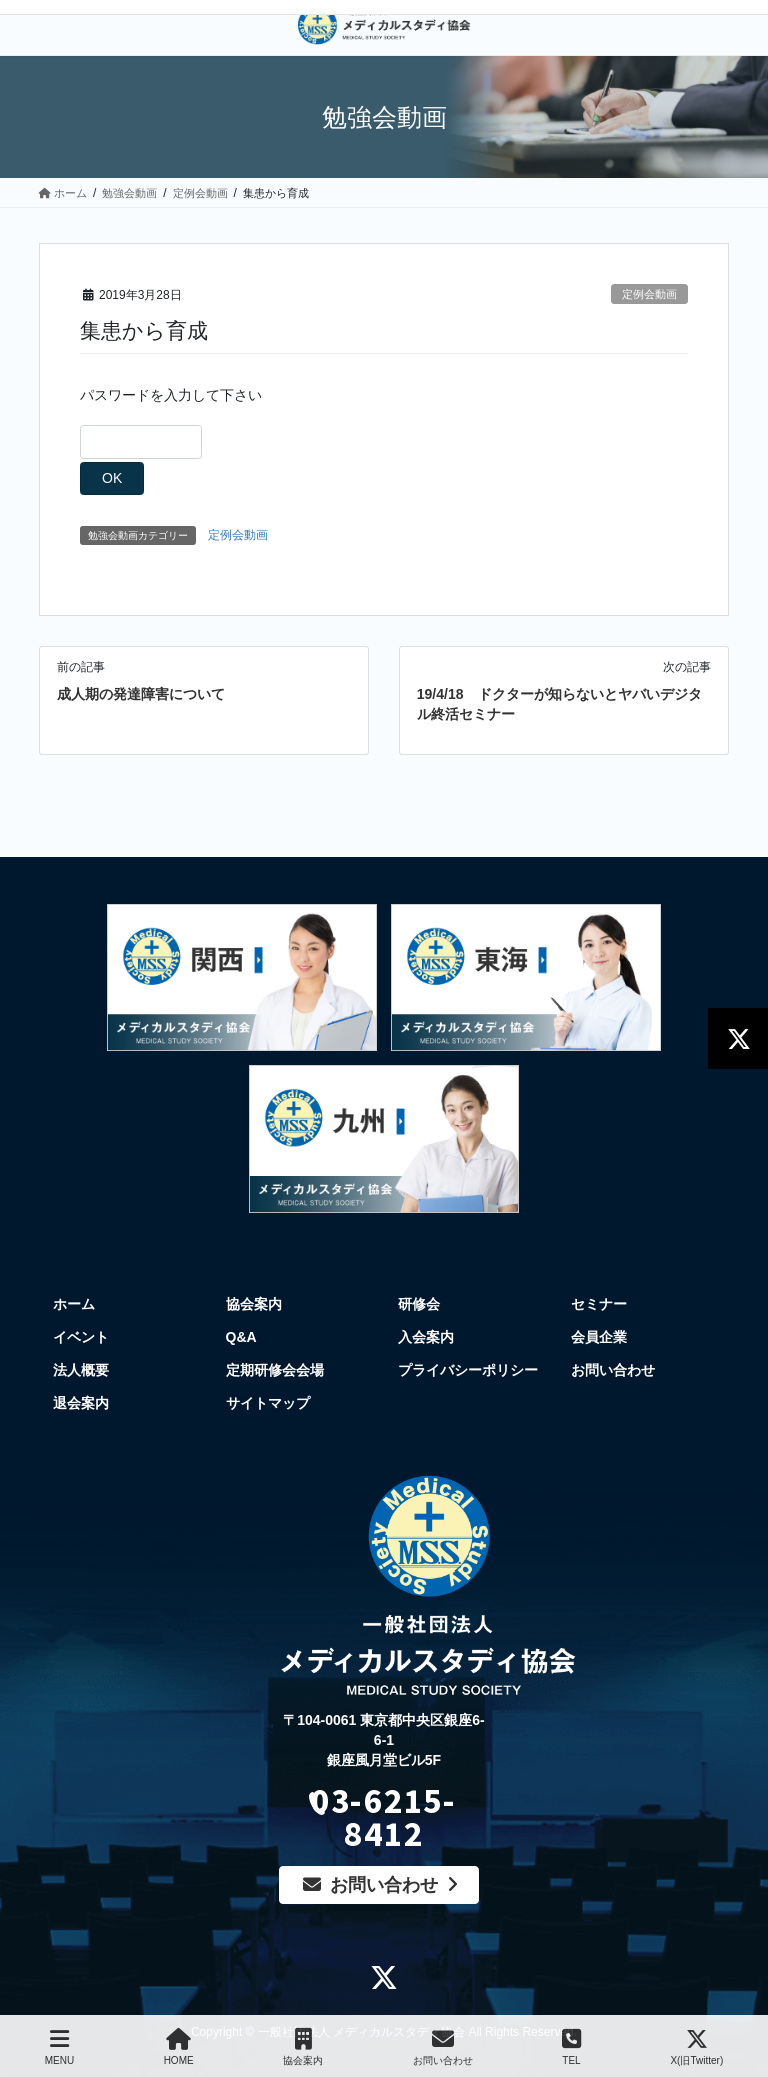 This screenshot has width=768, height=2077. I want to click on セミナー, so click(599, 1304).